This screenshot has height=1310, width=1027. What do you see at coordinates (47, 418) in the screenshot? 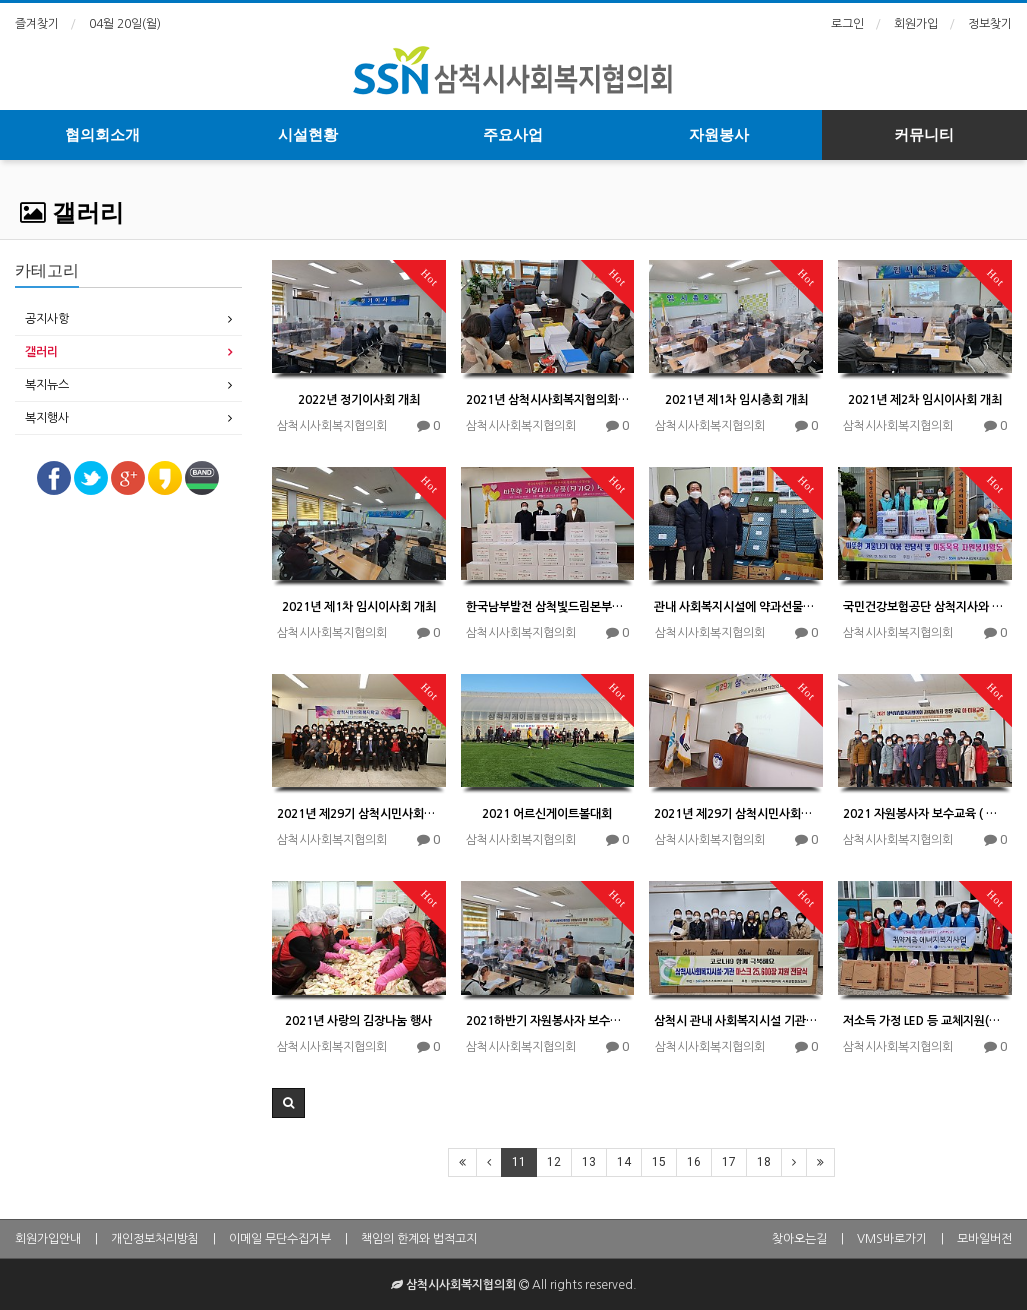
I see `복지행사` at bounding box center [47, 418].